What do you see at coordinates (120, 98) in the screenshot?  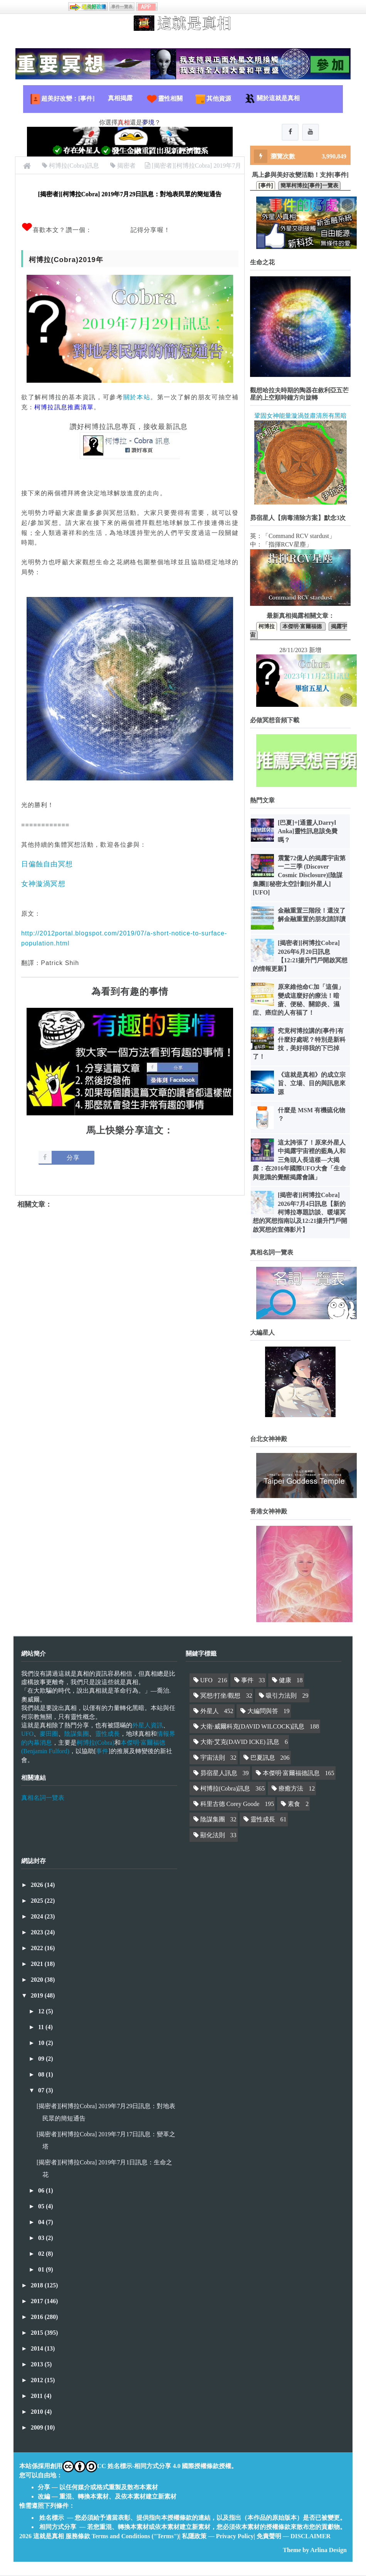 I see `真相揭露` at bounding box center [120, 98].